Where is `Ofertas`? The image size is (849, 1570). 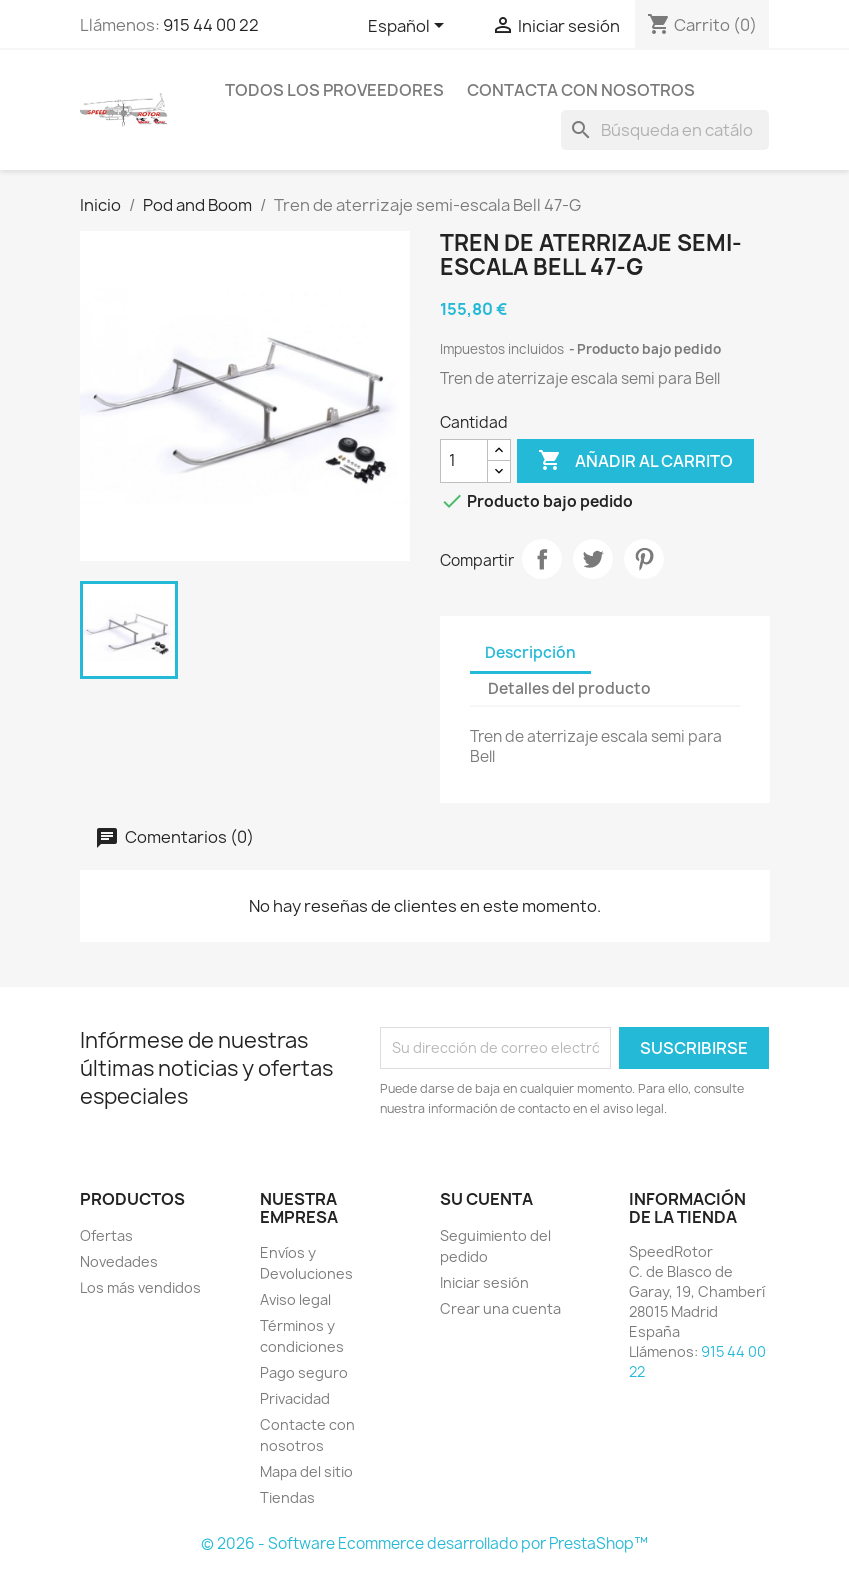
Ofertas is located at coordinates (106, 1235).